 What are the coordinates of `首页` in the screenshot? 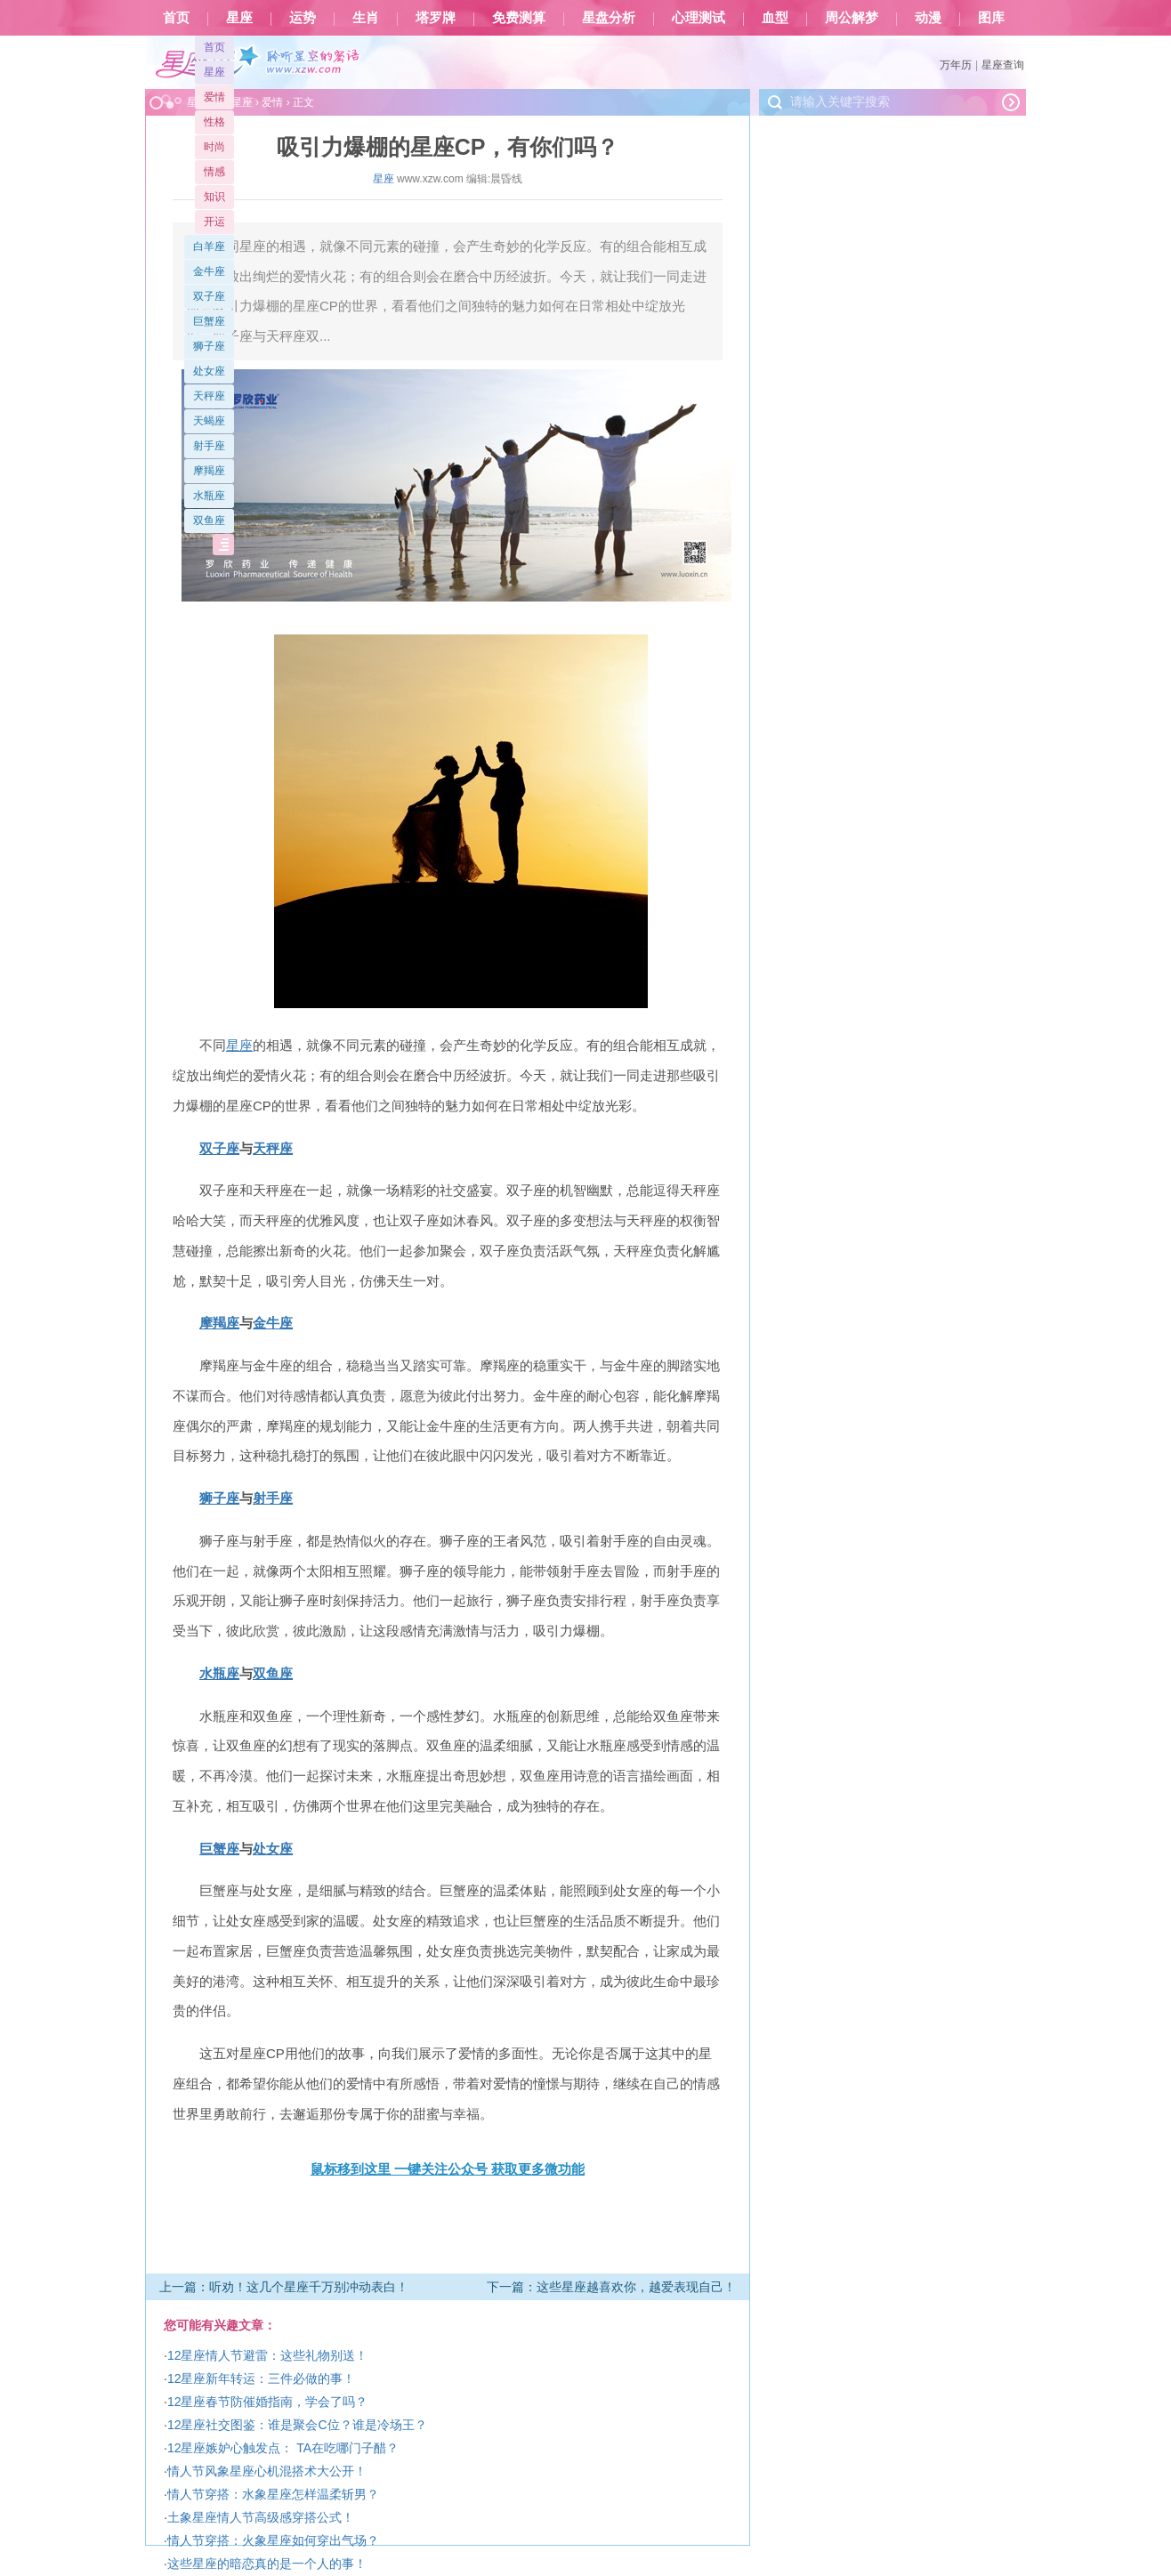 It's located at (176, 18).